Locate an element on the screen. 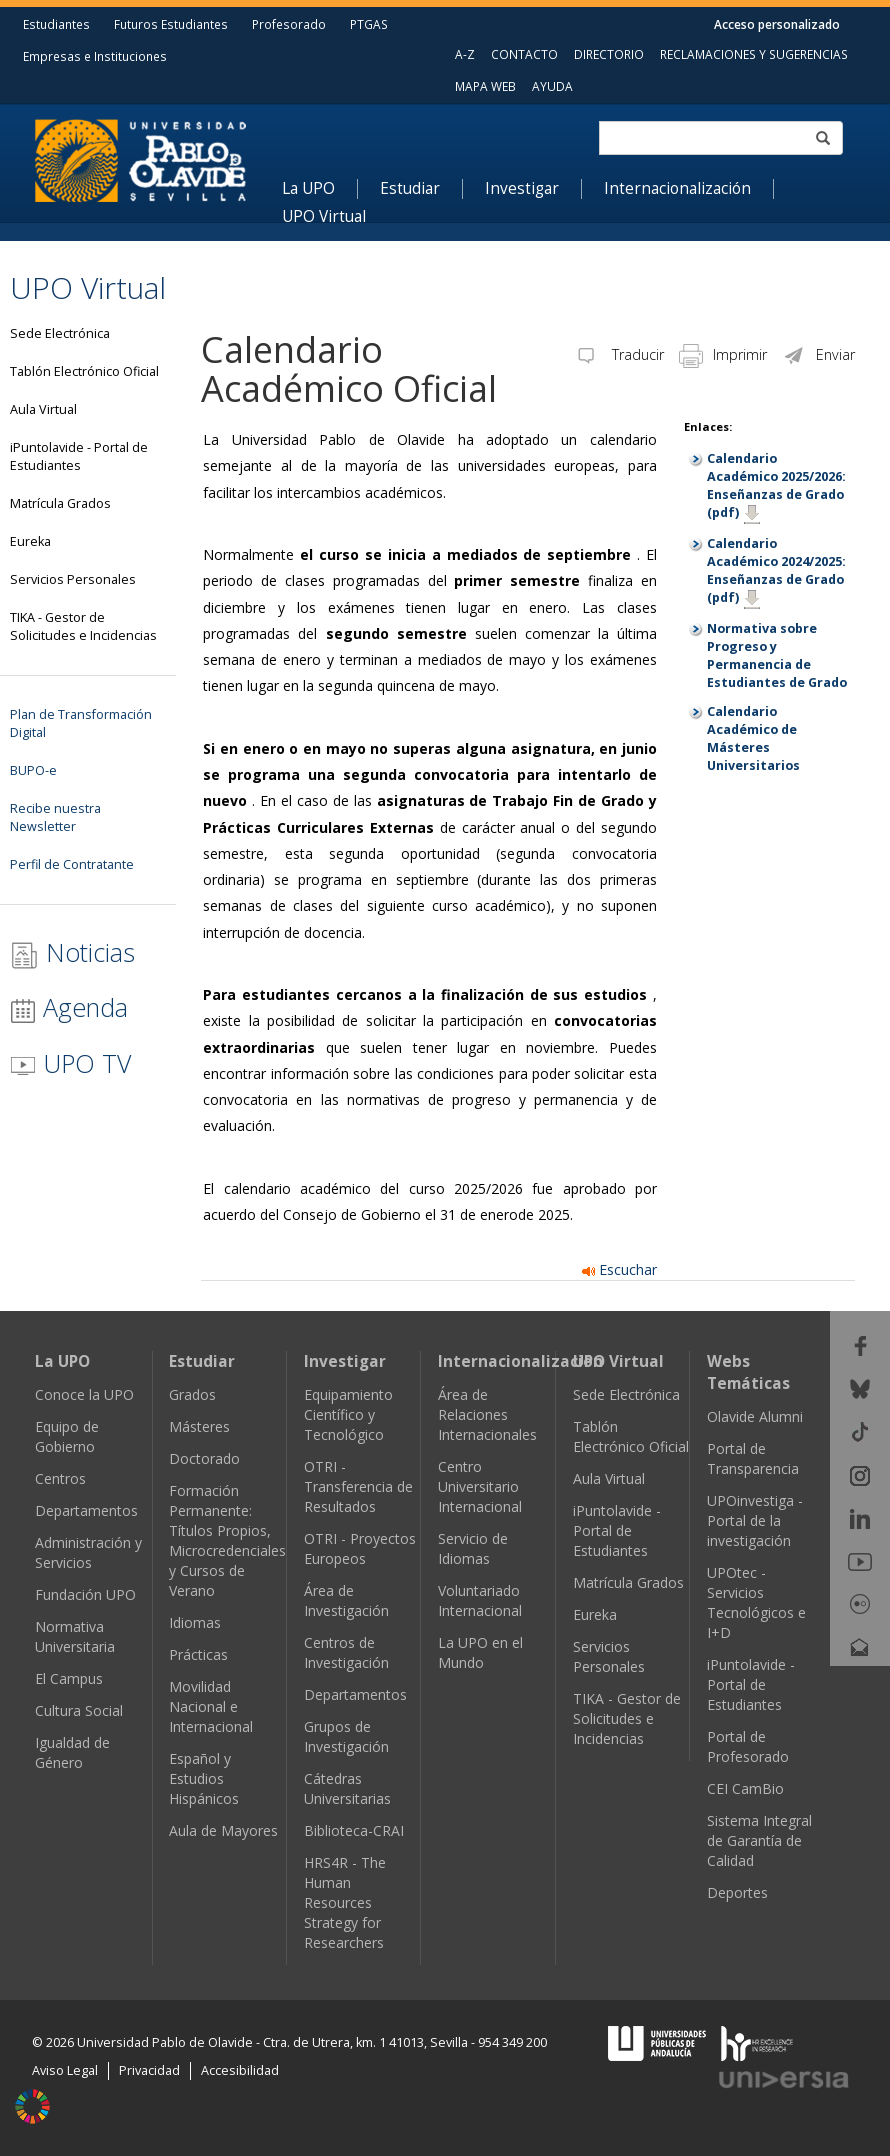 This screenshot has height=2156, width=890. [menuitem] is located at coordinates (320, 189).